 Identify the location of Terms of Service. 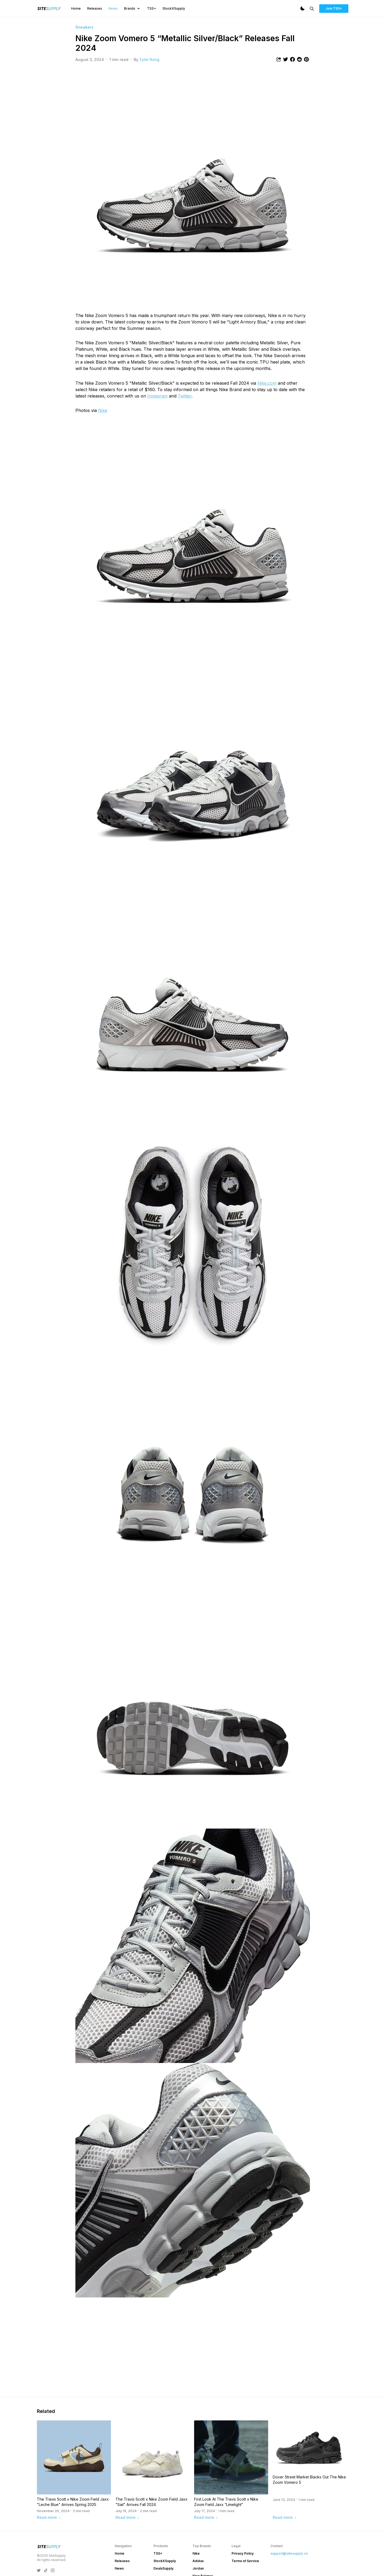
(245, 2561).